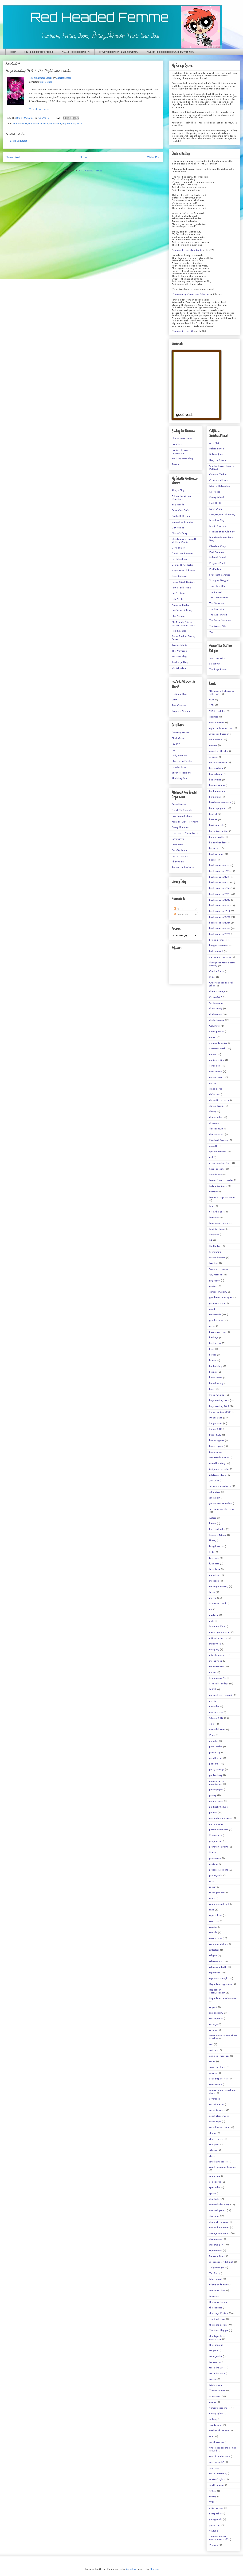 Image resolution: width=243 pixels, height=2576 pixels. What do you see at coordinates (180, 510) in the screenshot?
I see `Book View Cafe` at bounding box center [180, 510].